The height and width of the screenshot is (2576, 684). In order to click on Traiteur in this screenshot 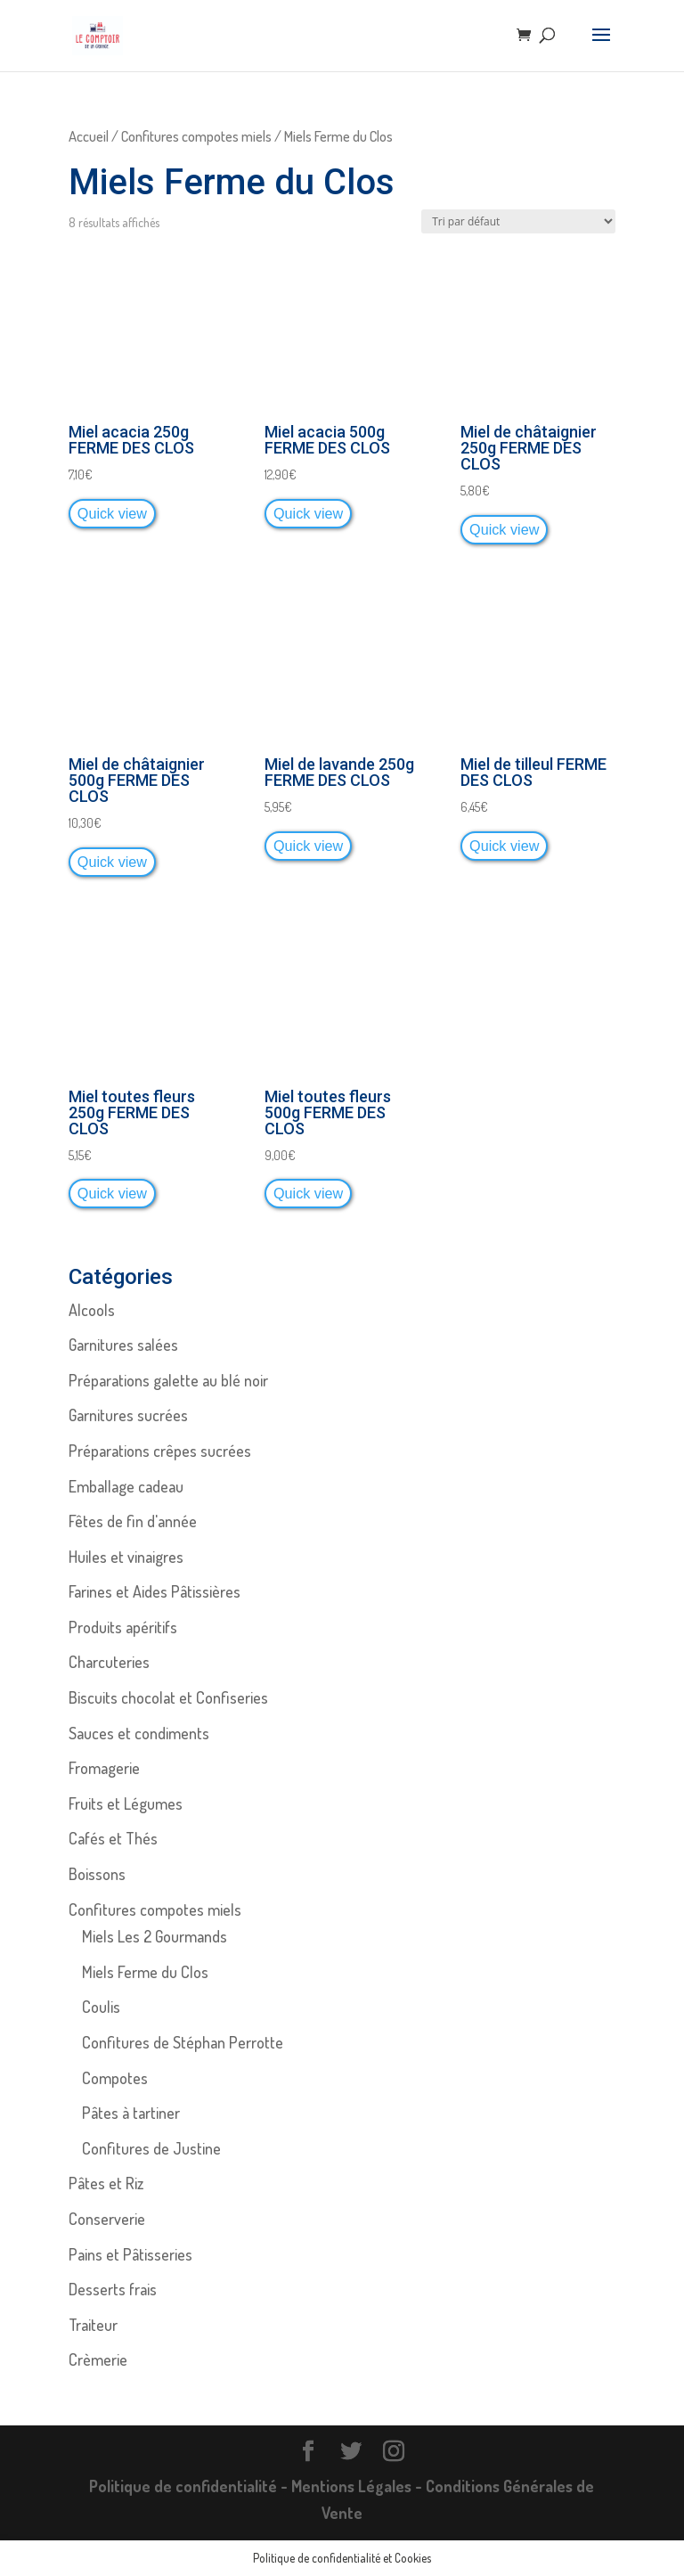, I will do `click(93, 2325)`.